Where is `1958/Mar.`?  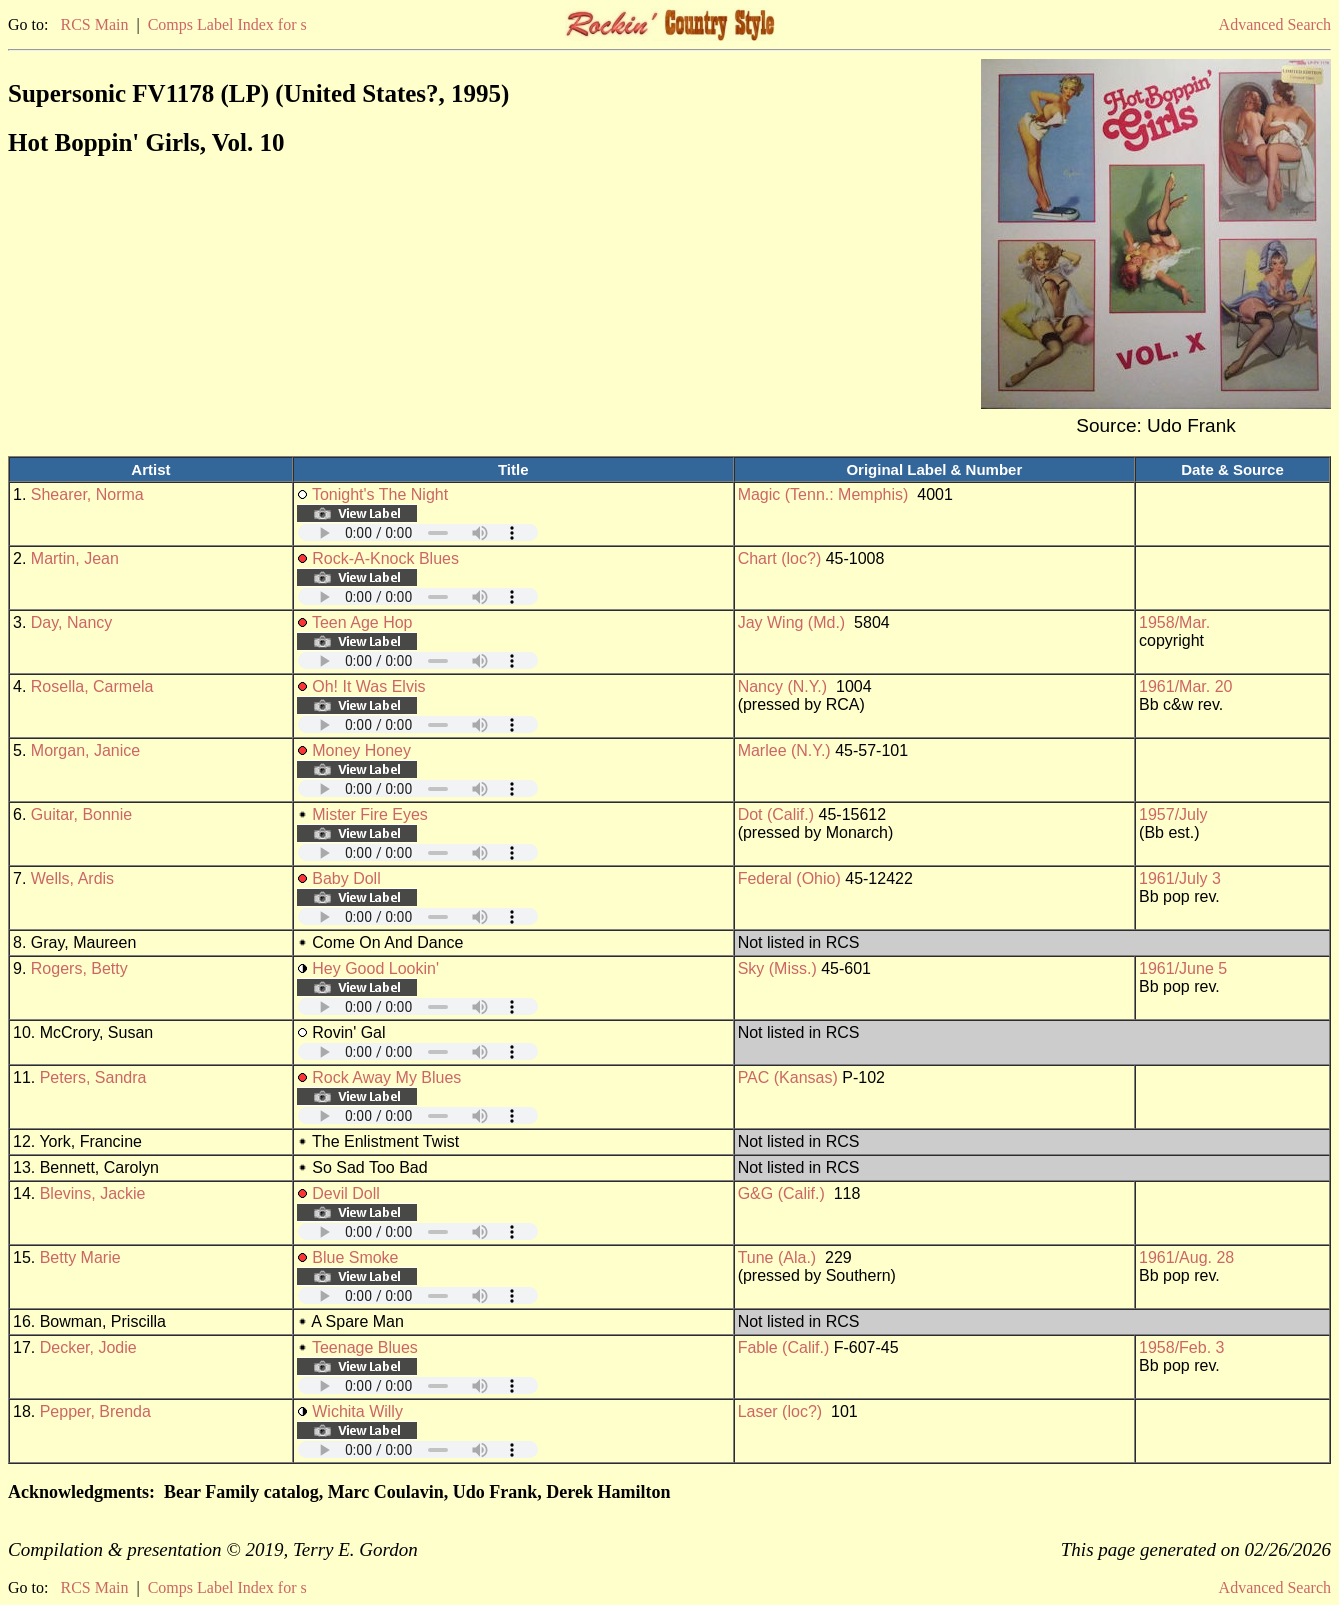
1958/Mar. is located at coordinates (1174, 622).